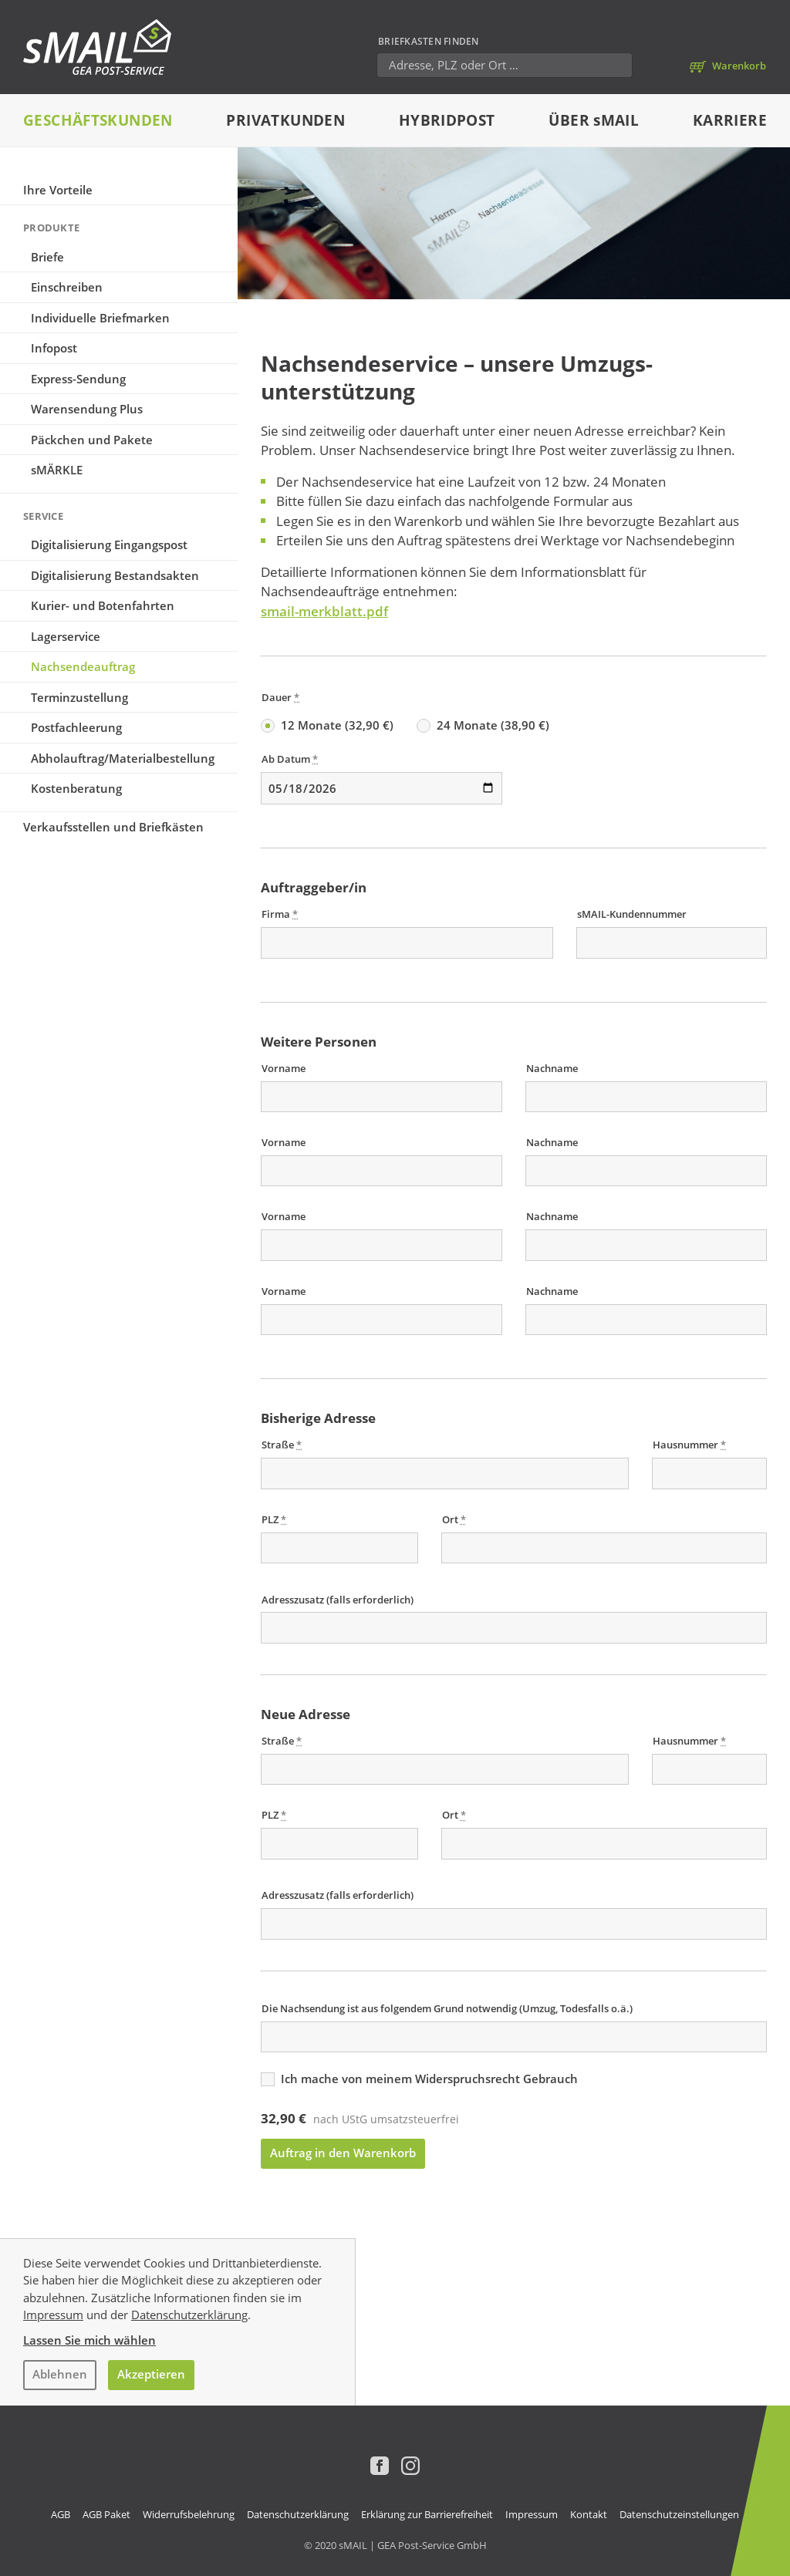 This screenshot has width=790, height=2576. What do you see at coordinates (109, 544) in the screenshot?
I see `Digitalisierung Eingangspost` at bounding box center [109, 544].